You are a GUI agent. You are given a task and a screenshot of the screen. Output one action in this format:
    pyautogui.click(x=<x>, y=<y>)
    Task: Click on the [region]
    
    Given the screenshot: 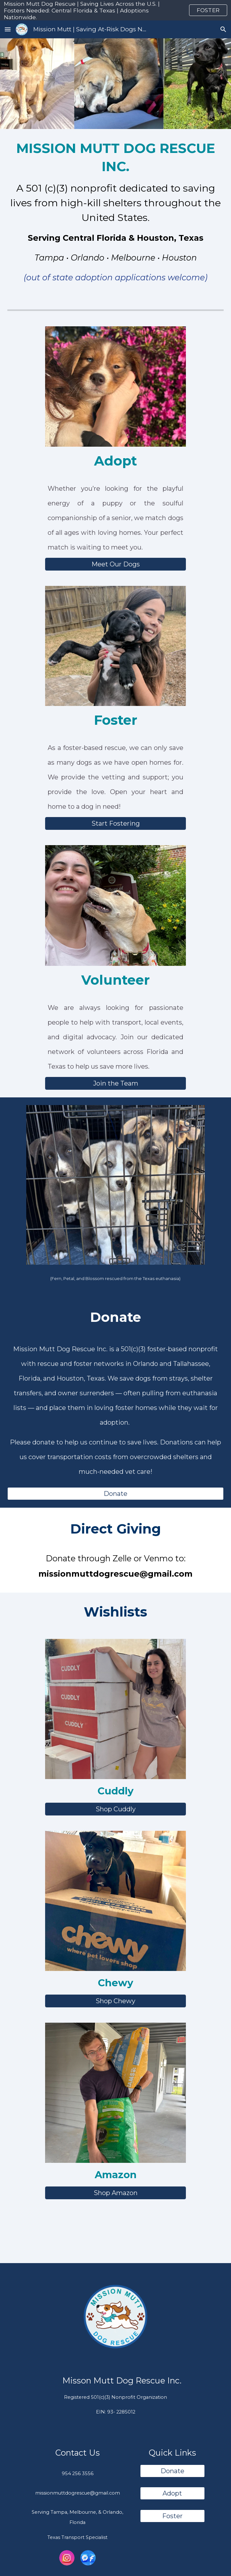 What is the action you would take?
    pyautogui.click(x=115, y=10)
    